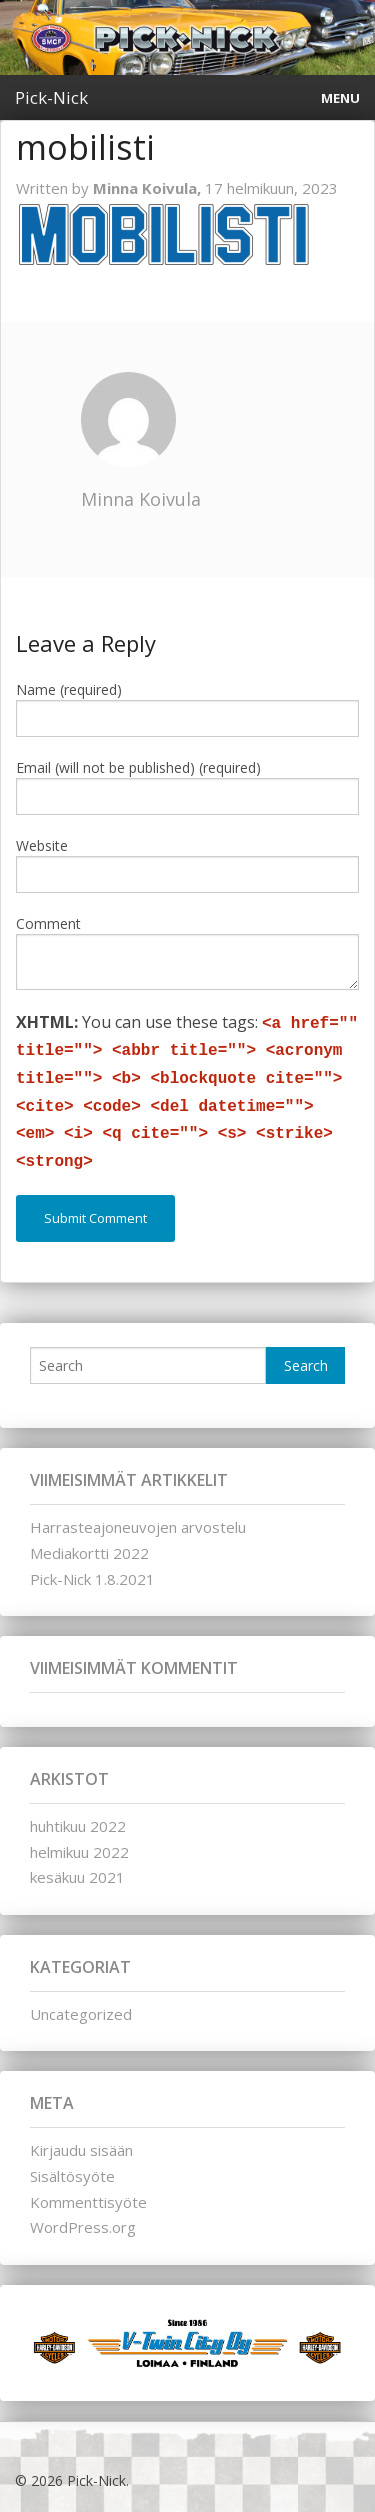 This screenshot has width=375, height=2512. What do you see at coordinates (42, 845) in the screenshot?
I see `Website` at bounding box center [42, 845].